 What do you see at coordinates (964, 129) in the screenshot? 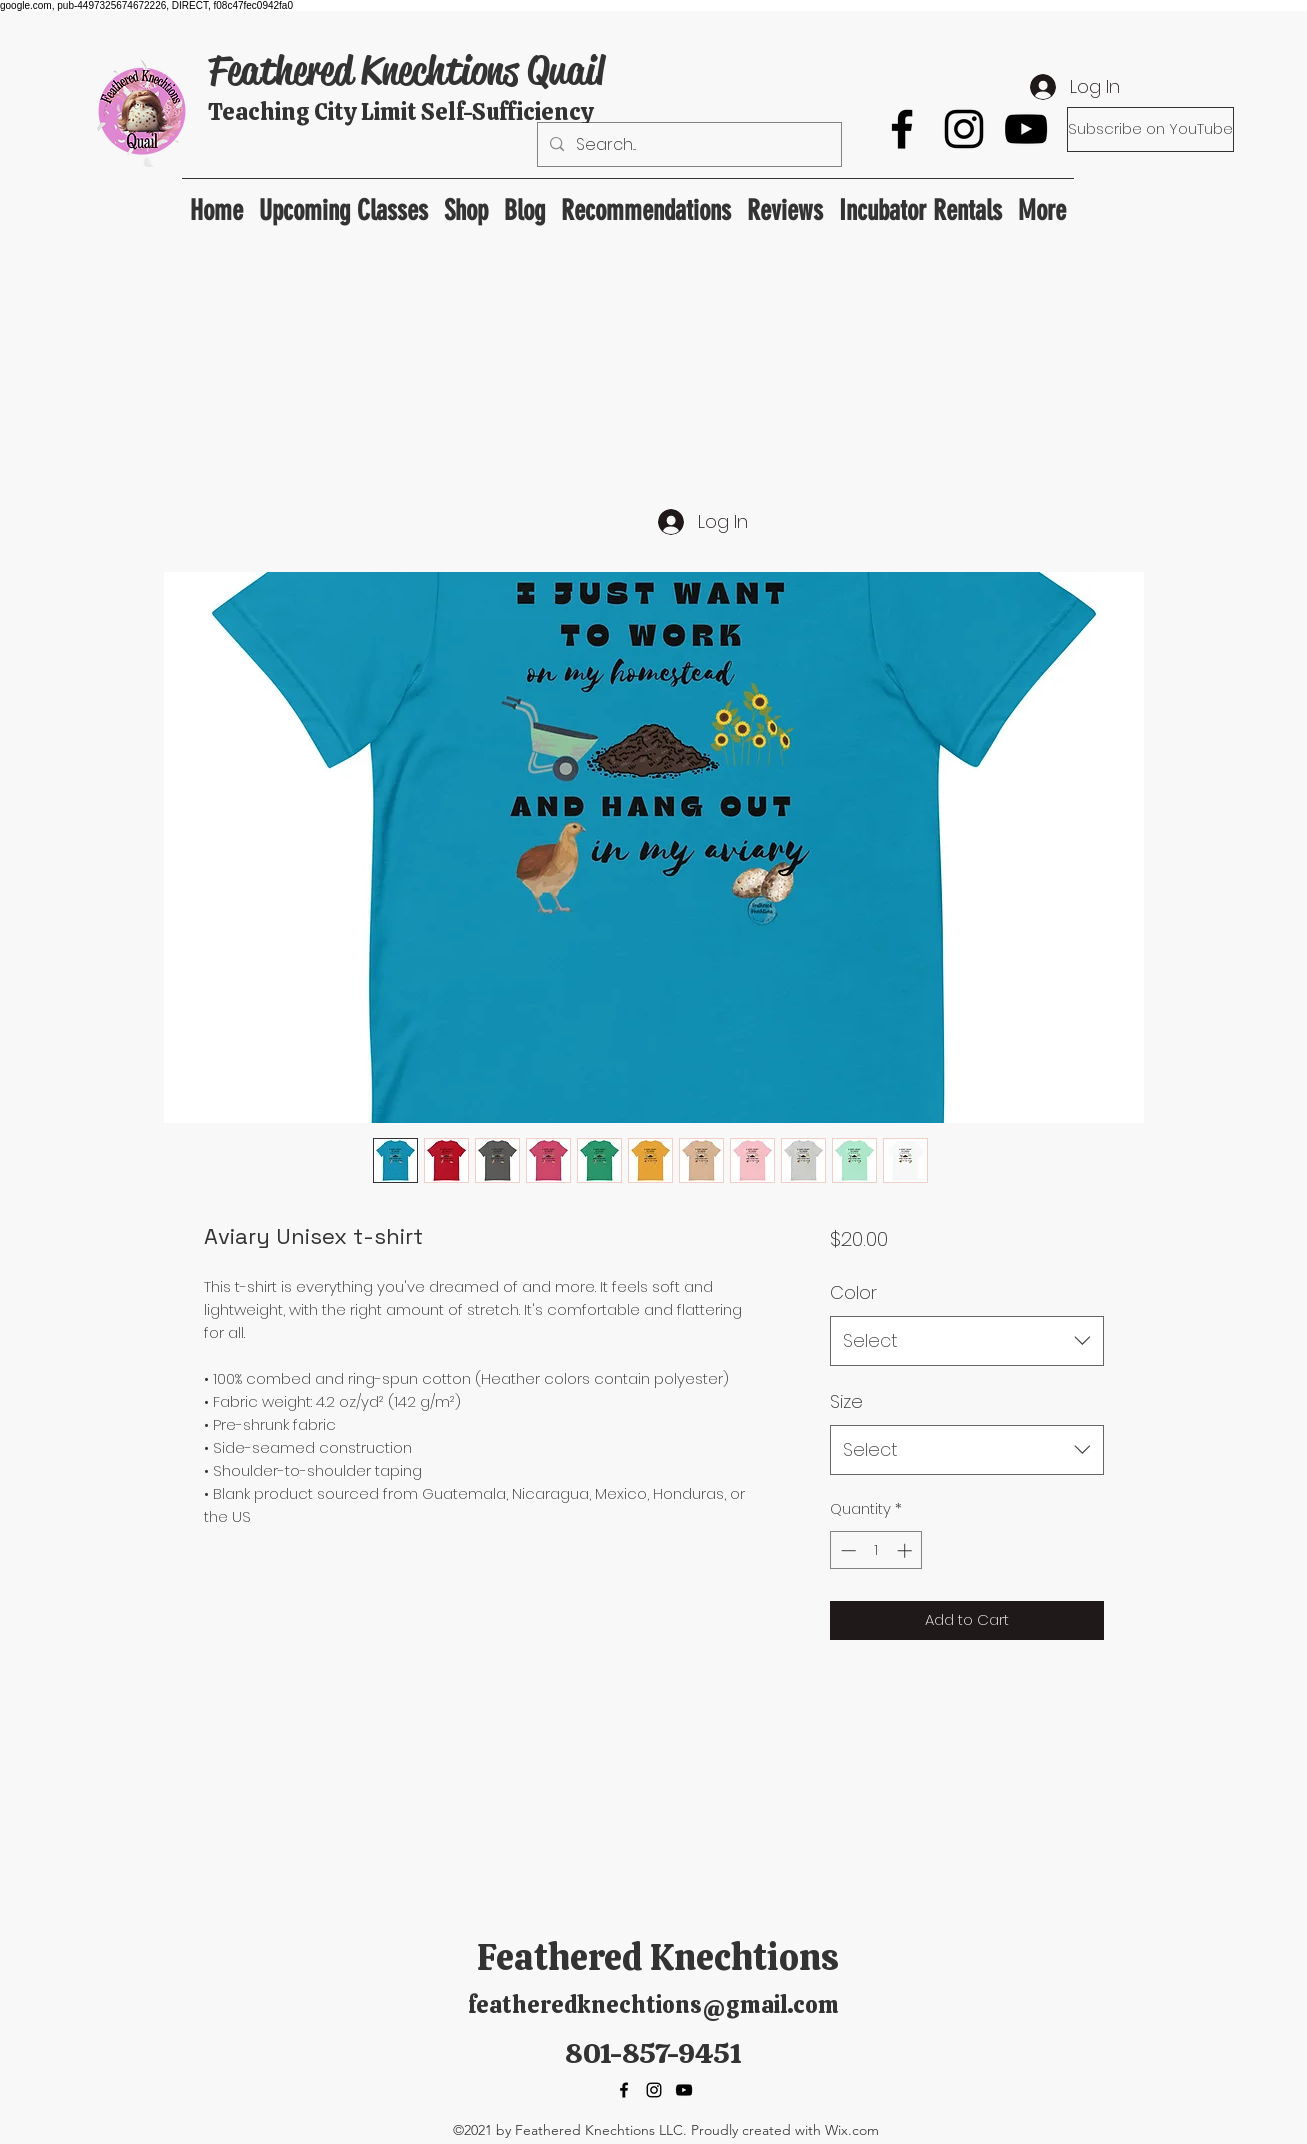
I see `[Instagram]` at bounding box center [964, 129].